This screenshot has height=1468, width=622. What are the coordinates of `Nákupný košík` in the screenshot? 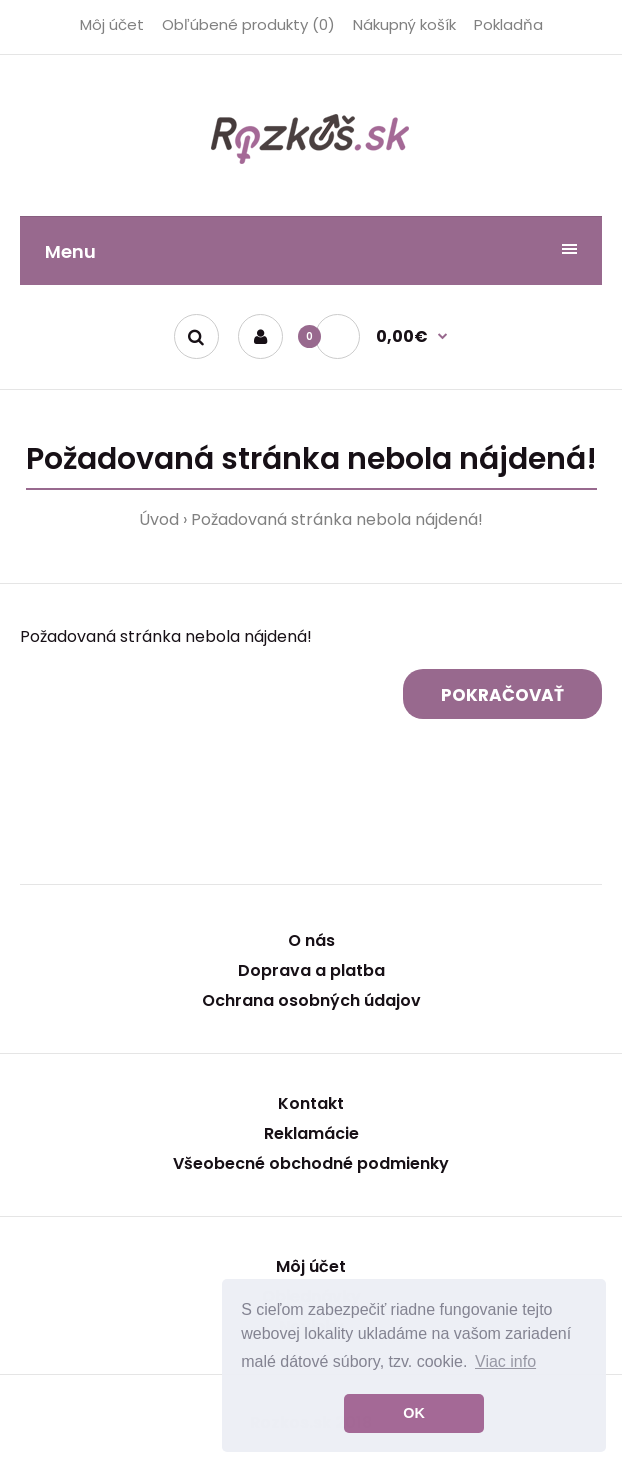 It's located at (404, 24).